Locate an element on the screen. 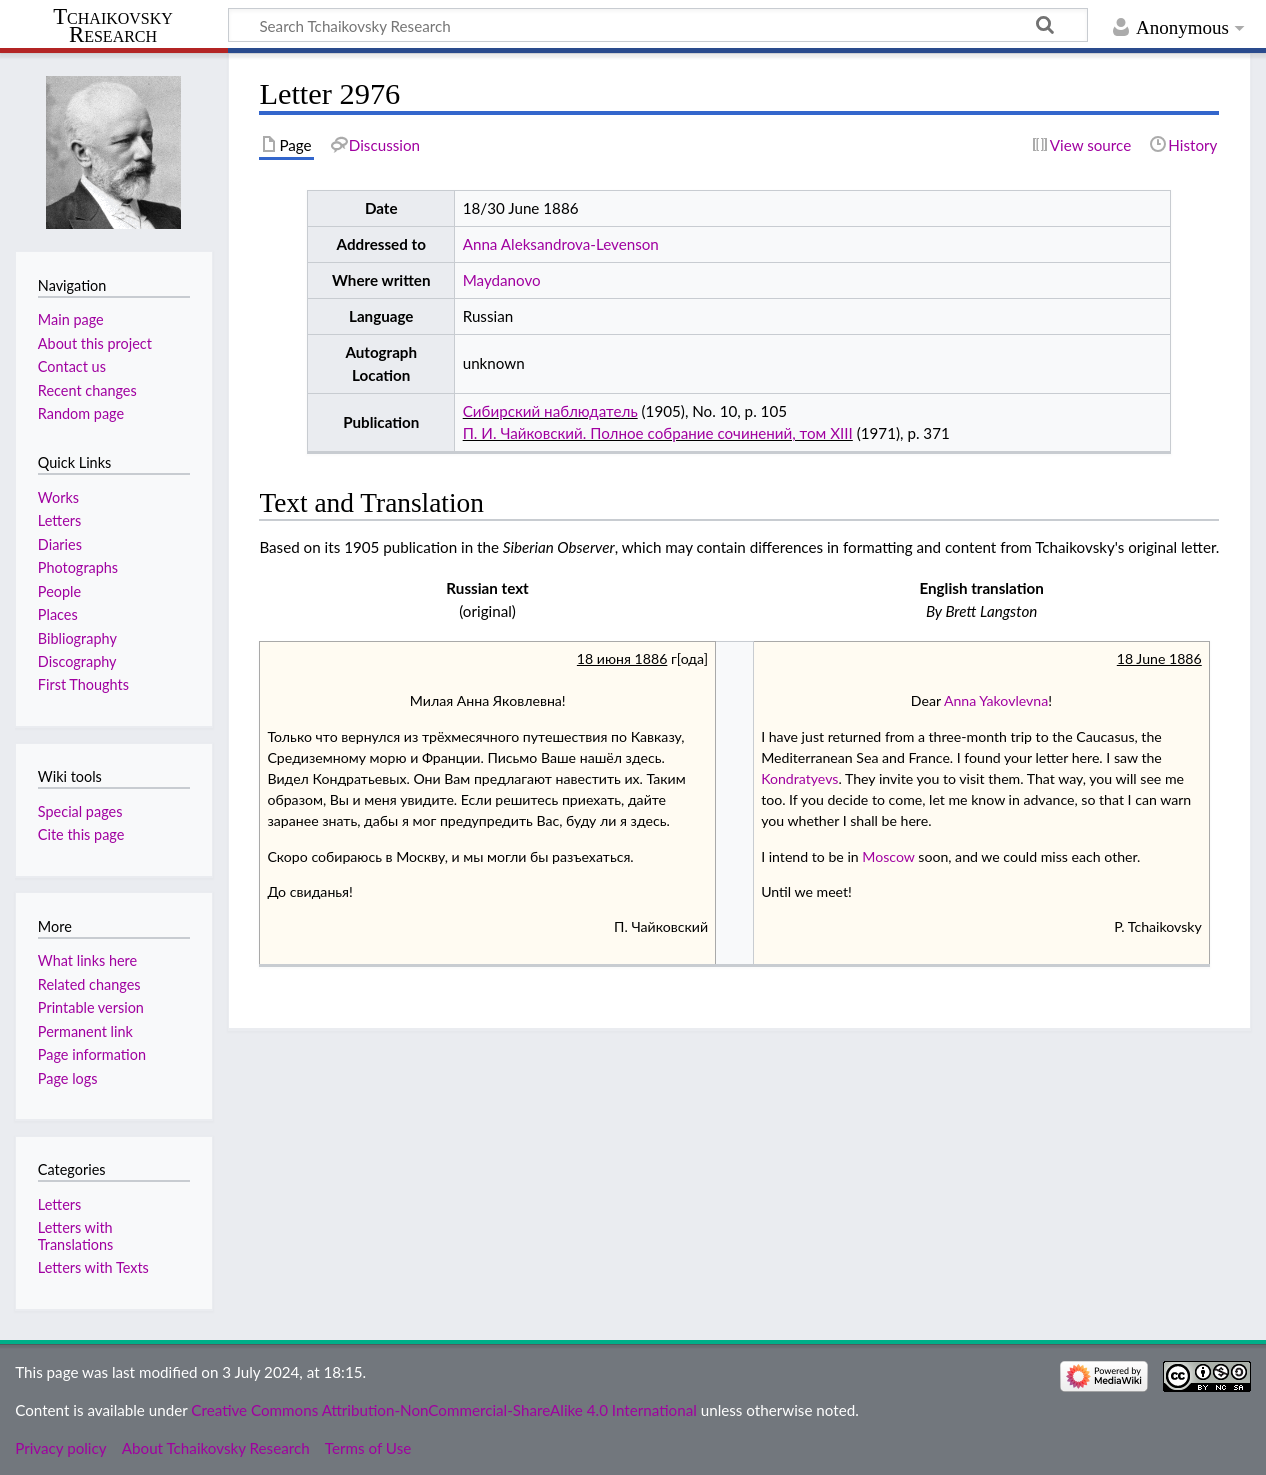  About Tchaikovsky Research is located at coordinates (216, 1448).